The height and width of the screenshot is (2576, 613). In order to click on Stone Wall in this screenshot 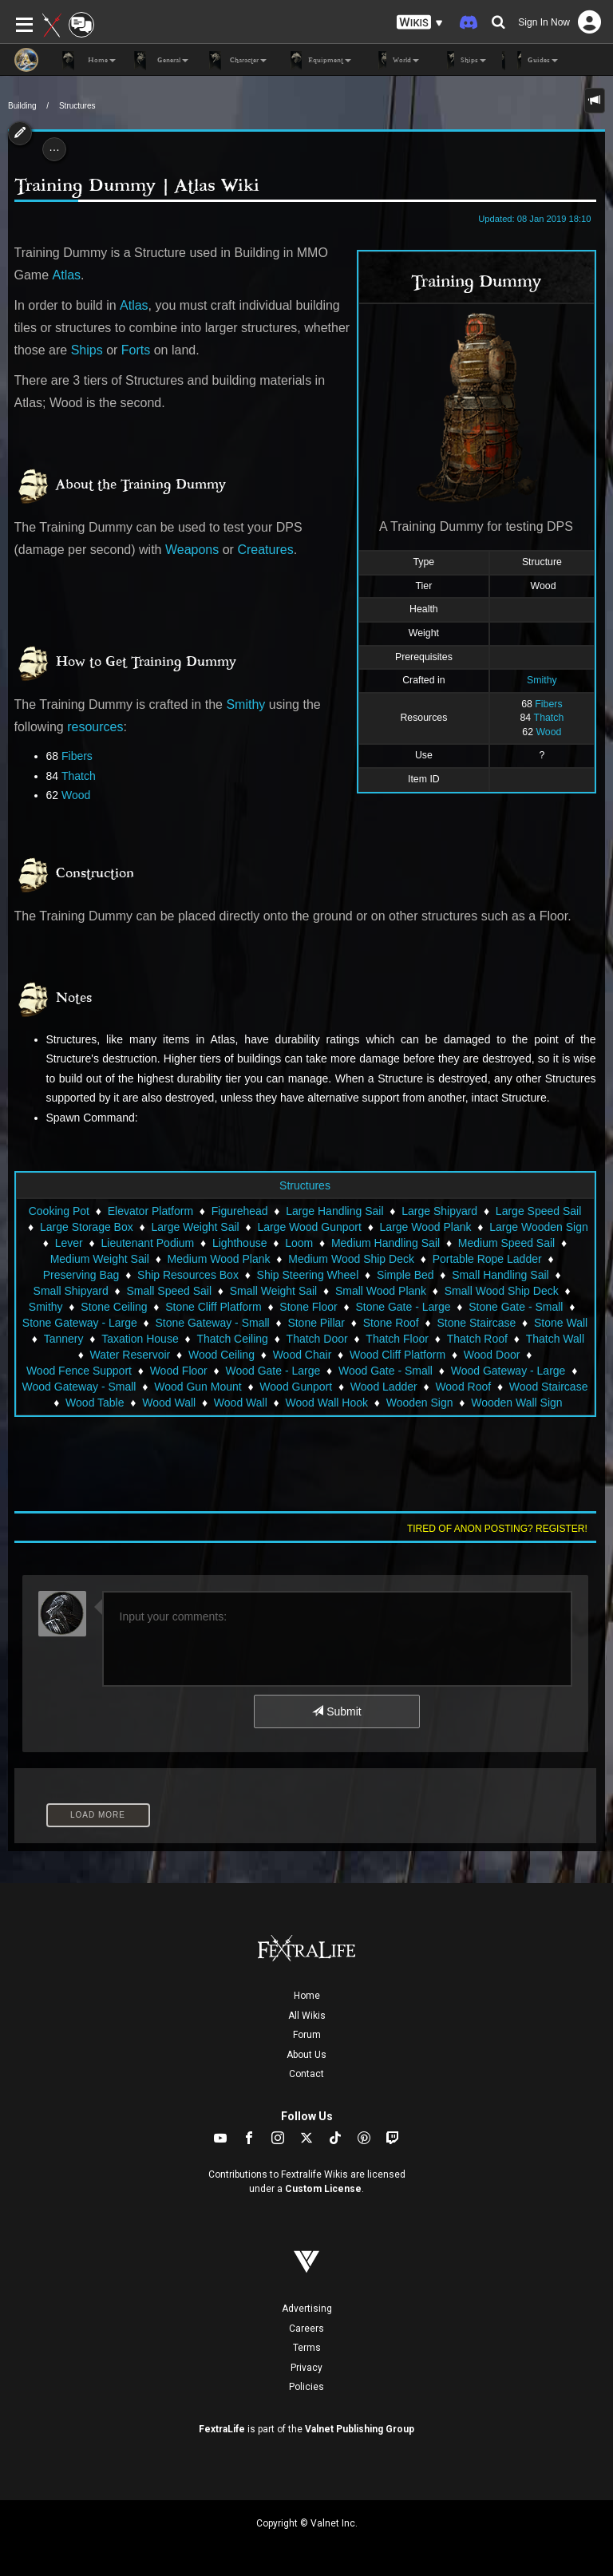, I will do `click(560, 1322)`.